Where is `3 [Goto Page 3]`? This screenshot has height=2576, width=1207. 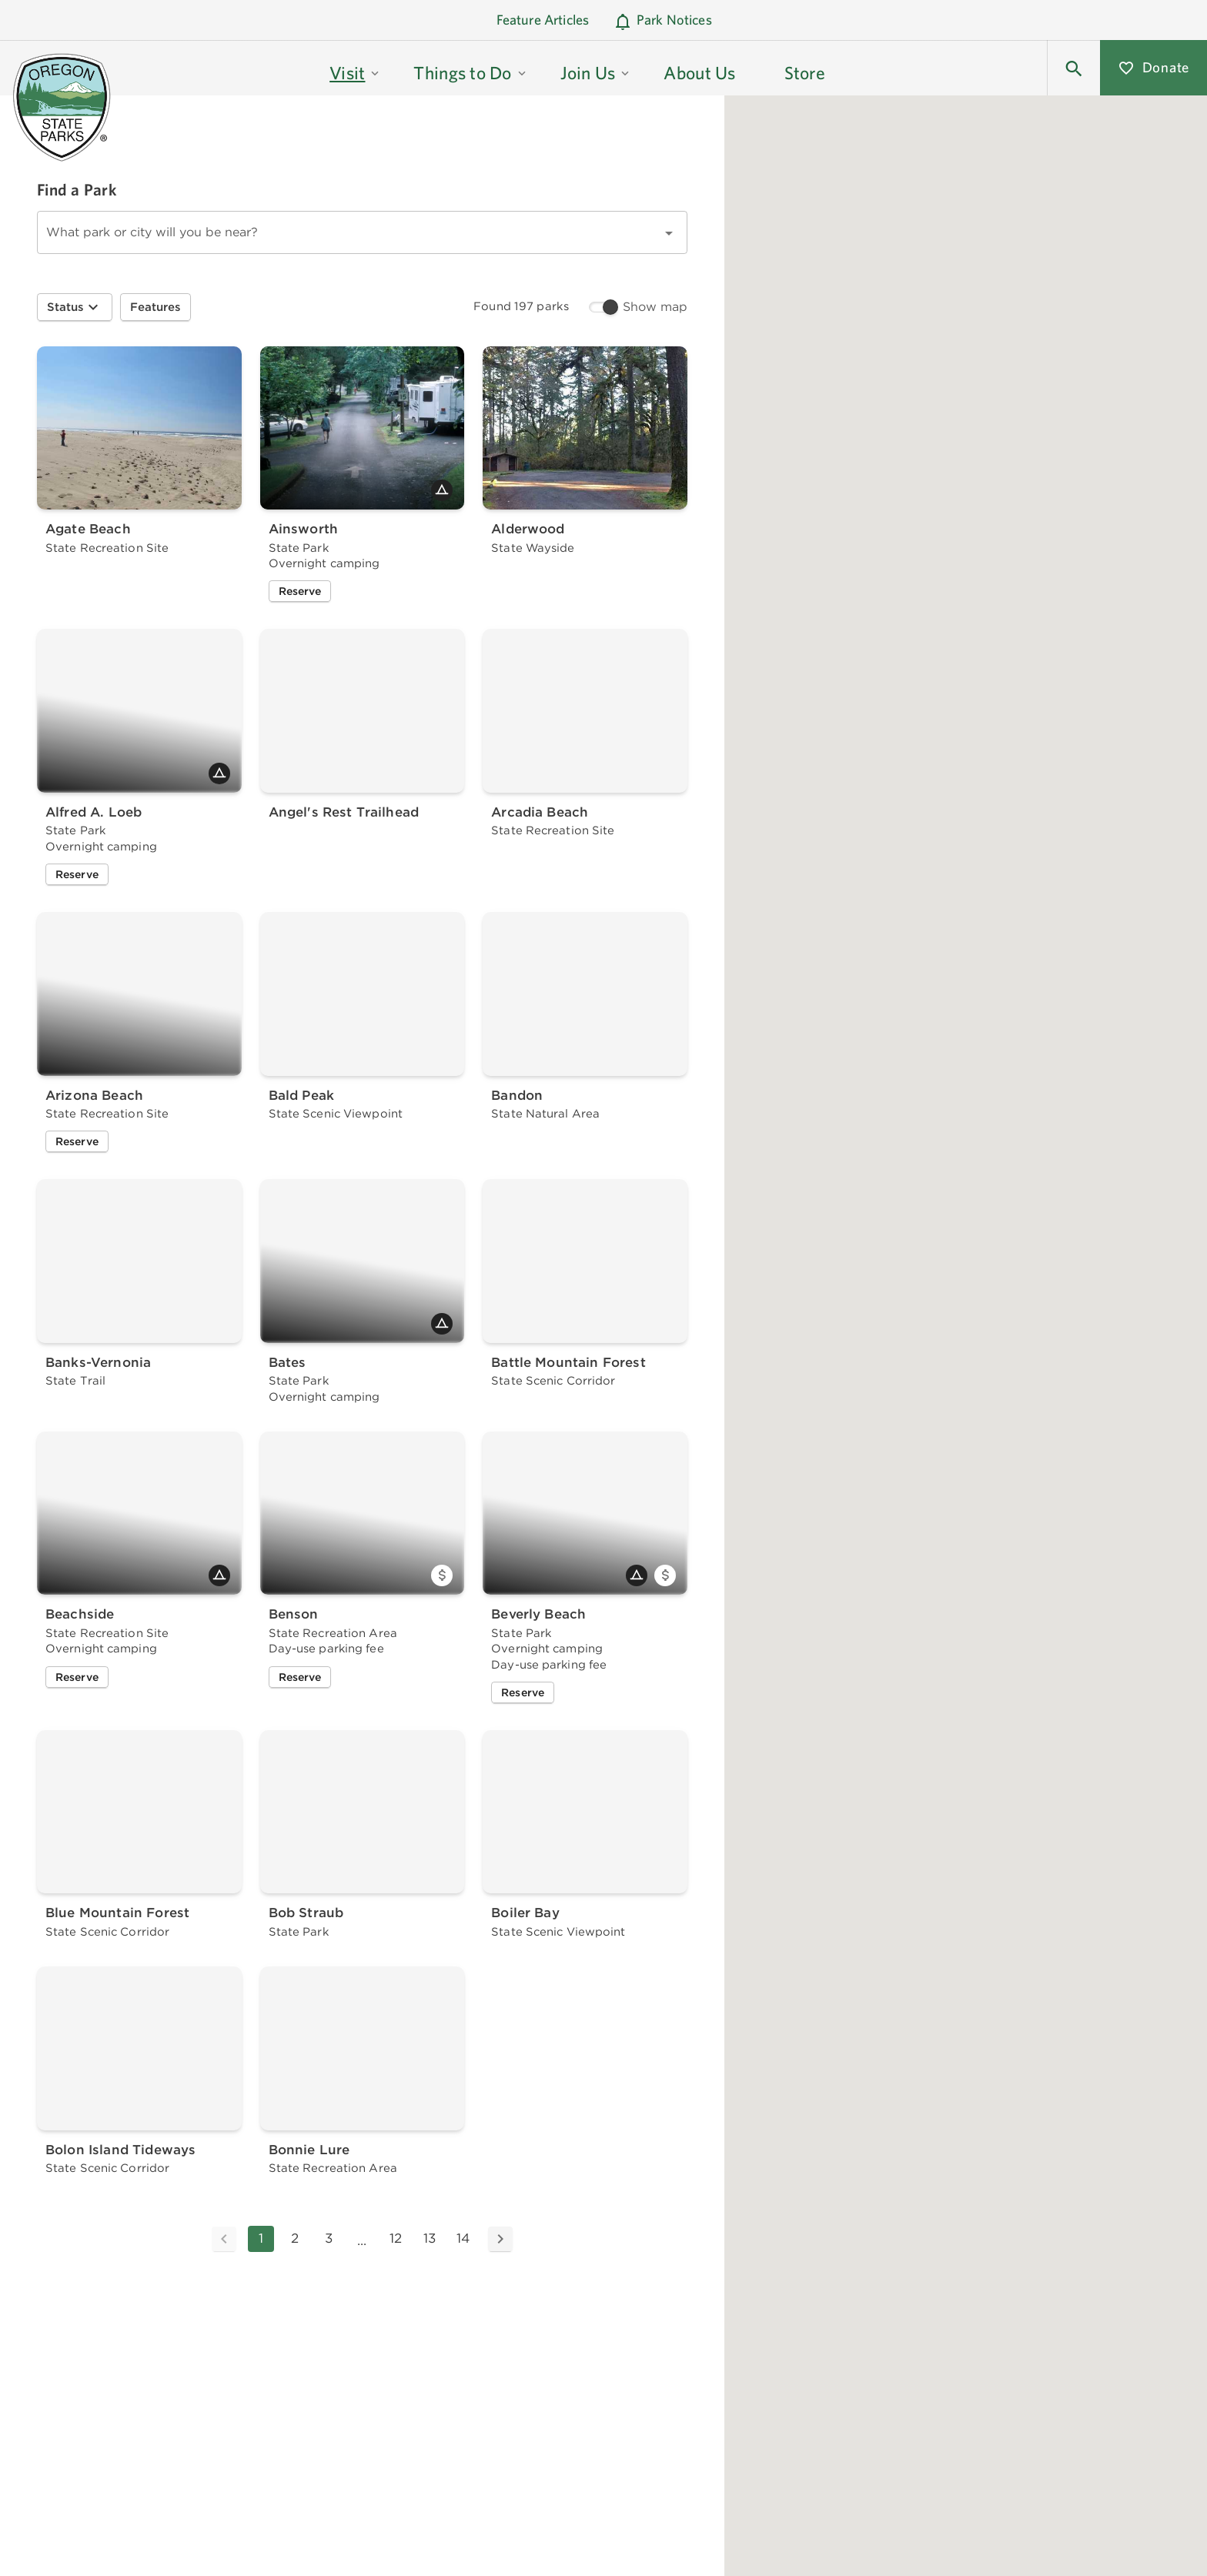 3 [Goto Page 3] is located at coordinates (329, 2238).